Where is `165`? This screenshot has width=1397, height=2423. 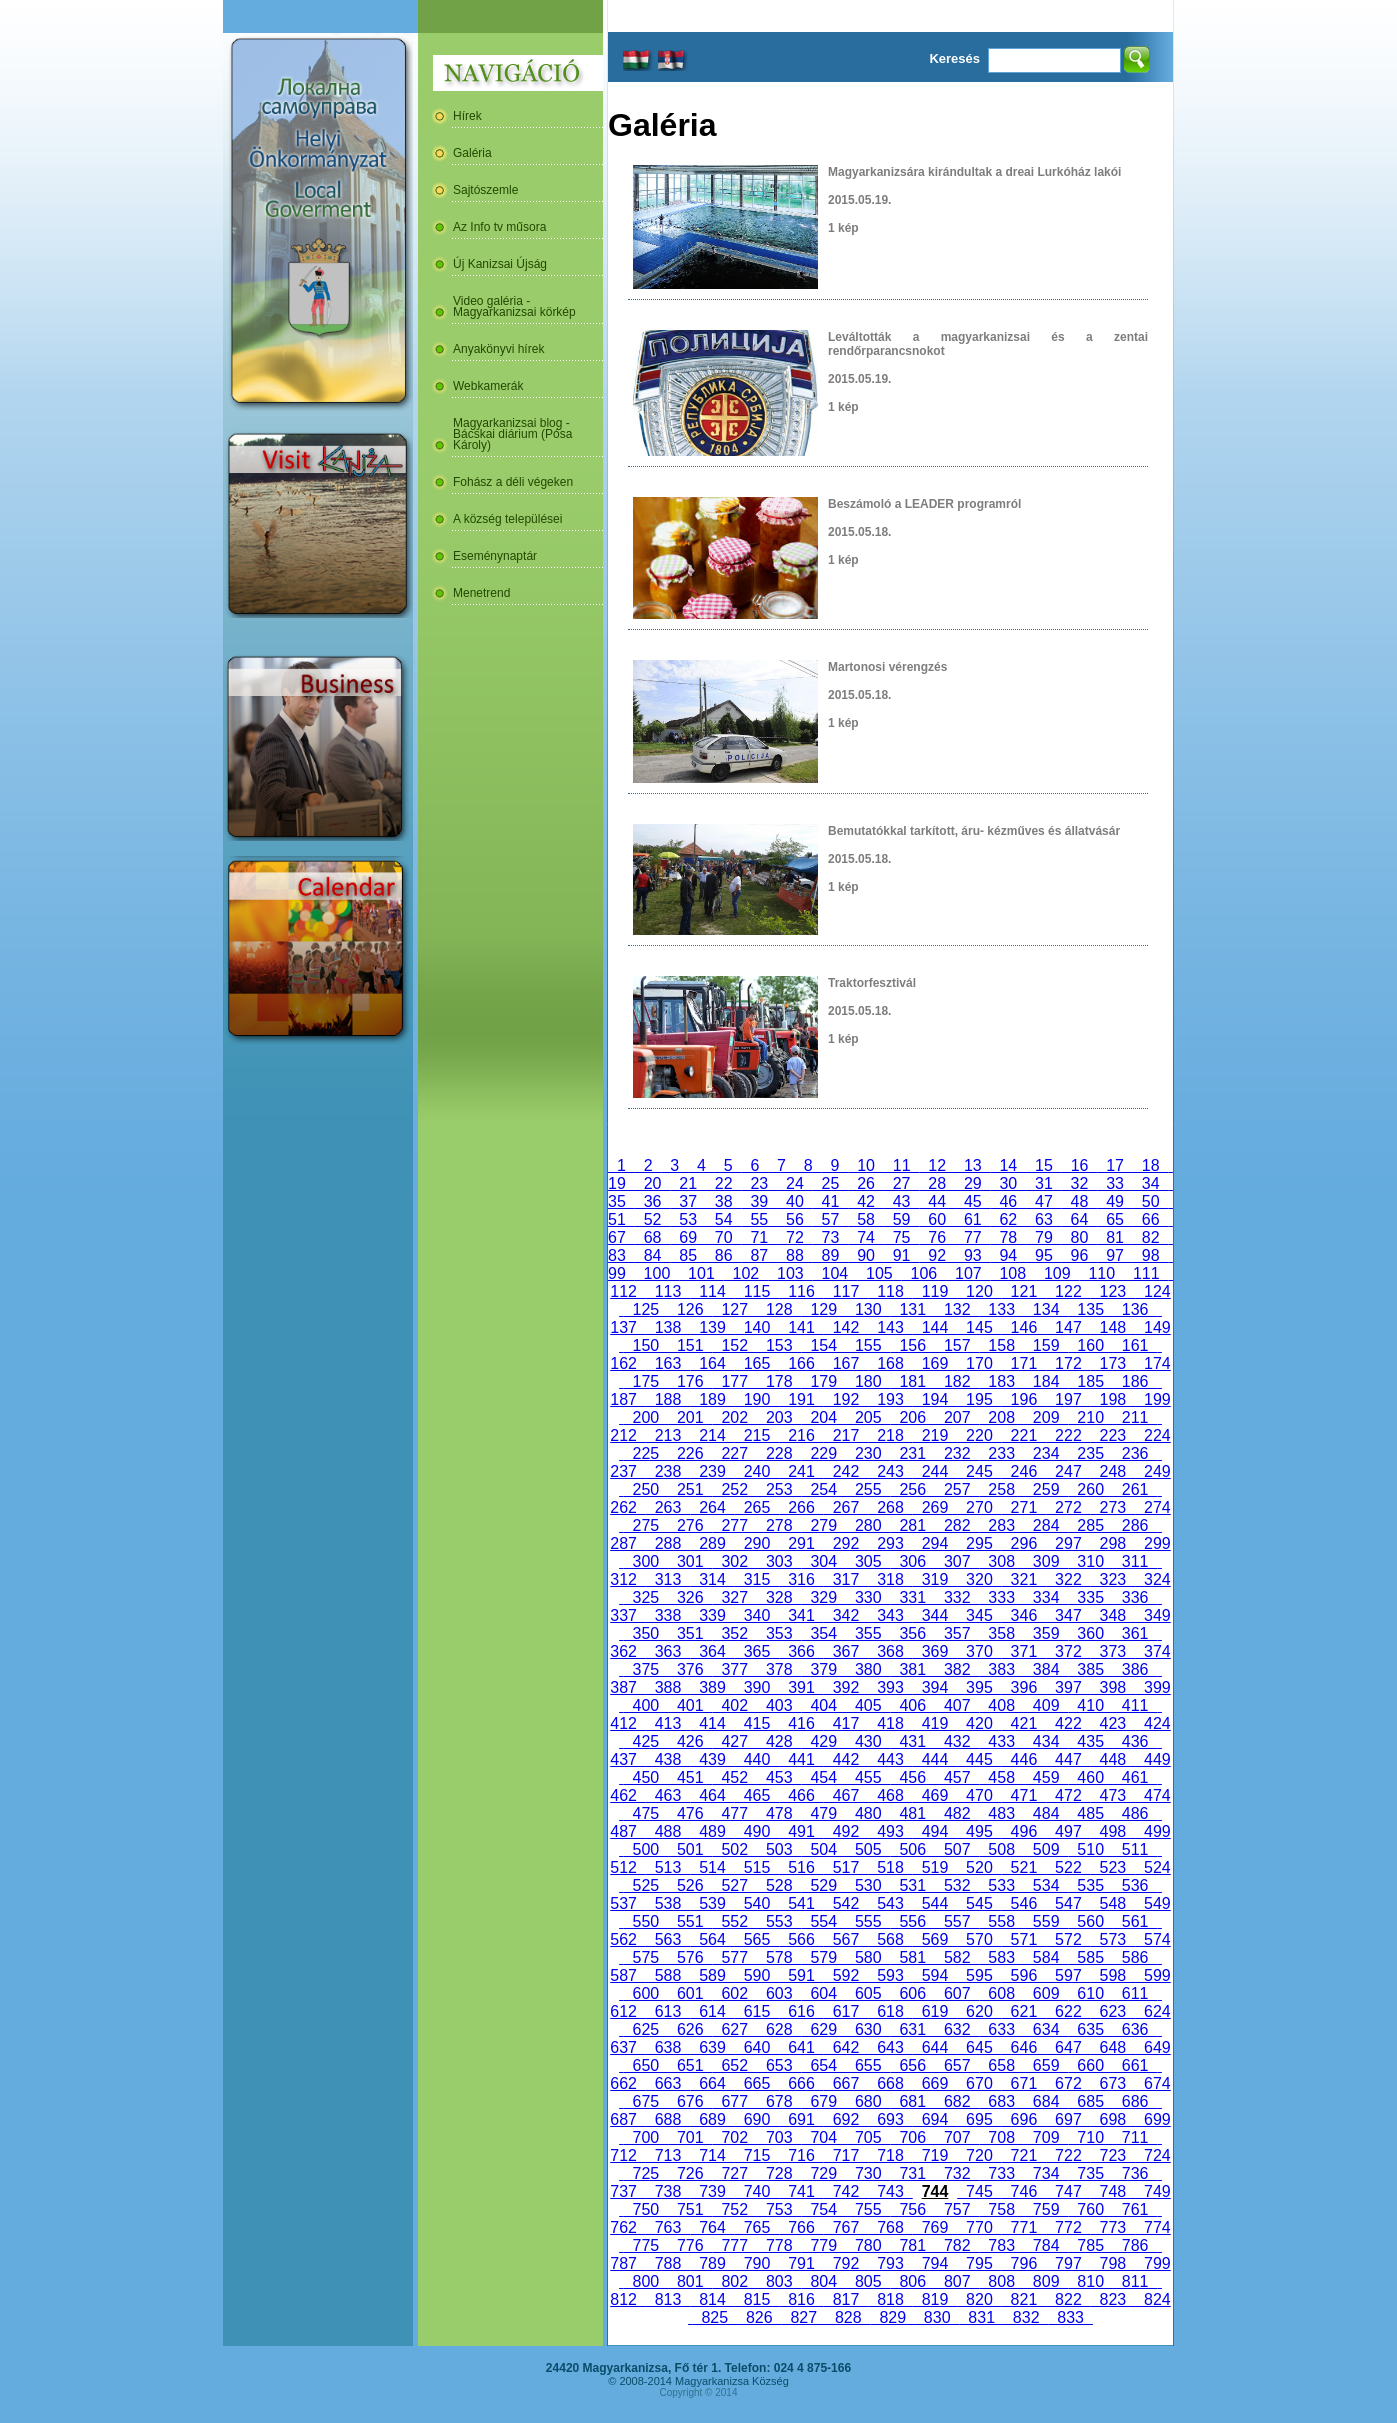
165 is located at coordinates (757, 1363).